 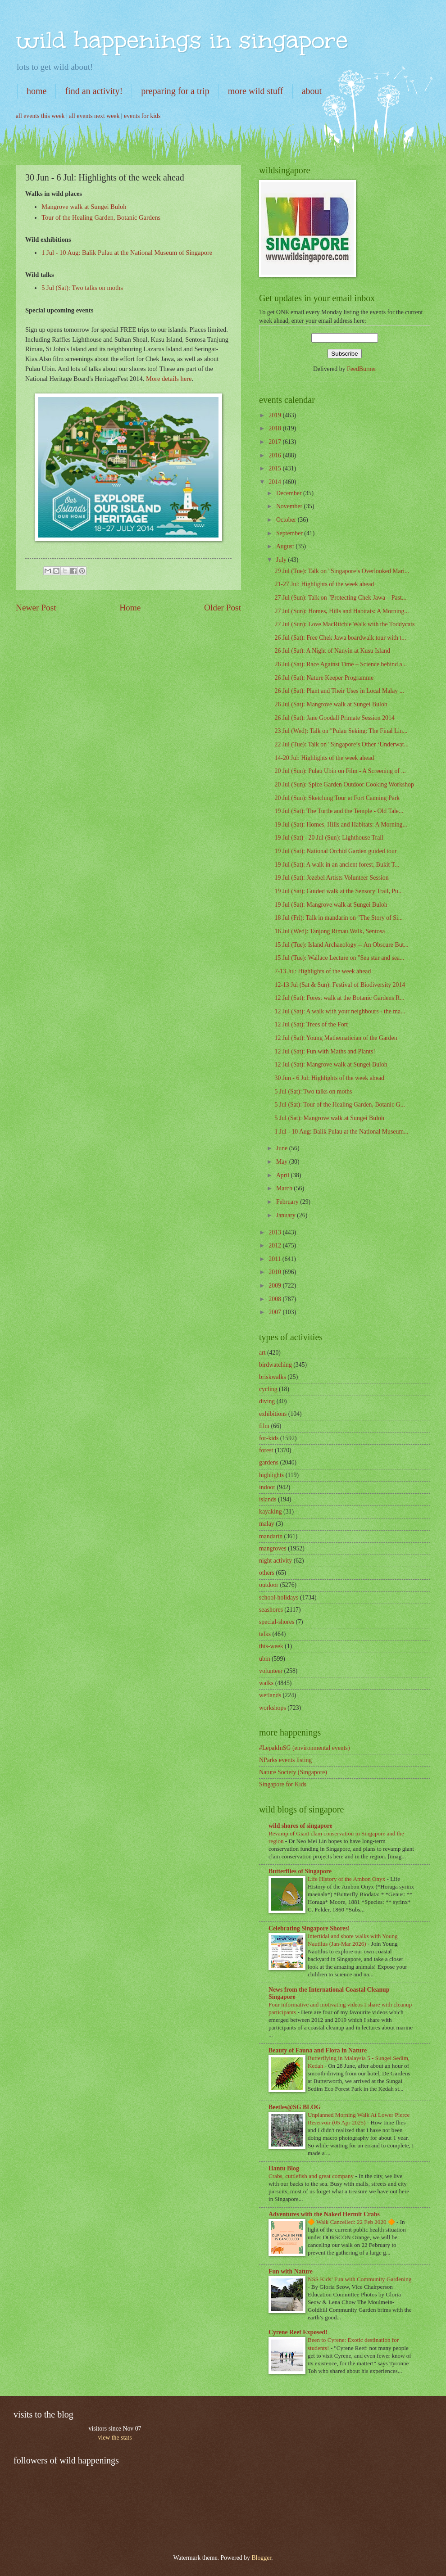 I want to click on Crabs, cuttlefish and great company, so click(x=312, y=2176).